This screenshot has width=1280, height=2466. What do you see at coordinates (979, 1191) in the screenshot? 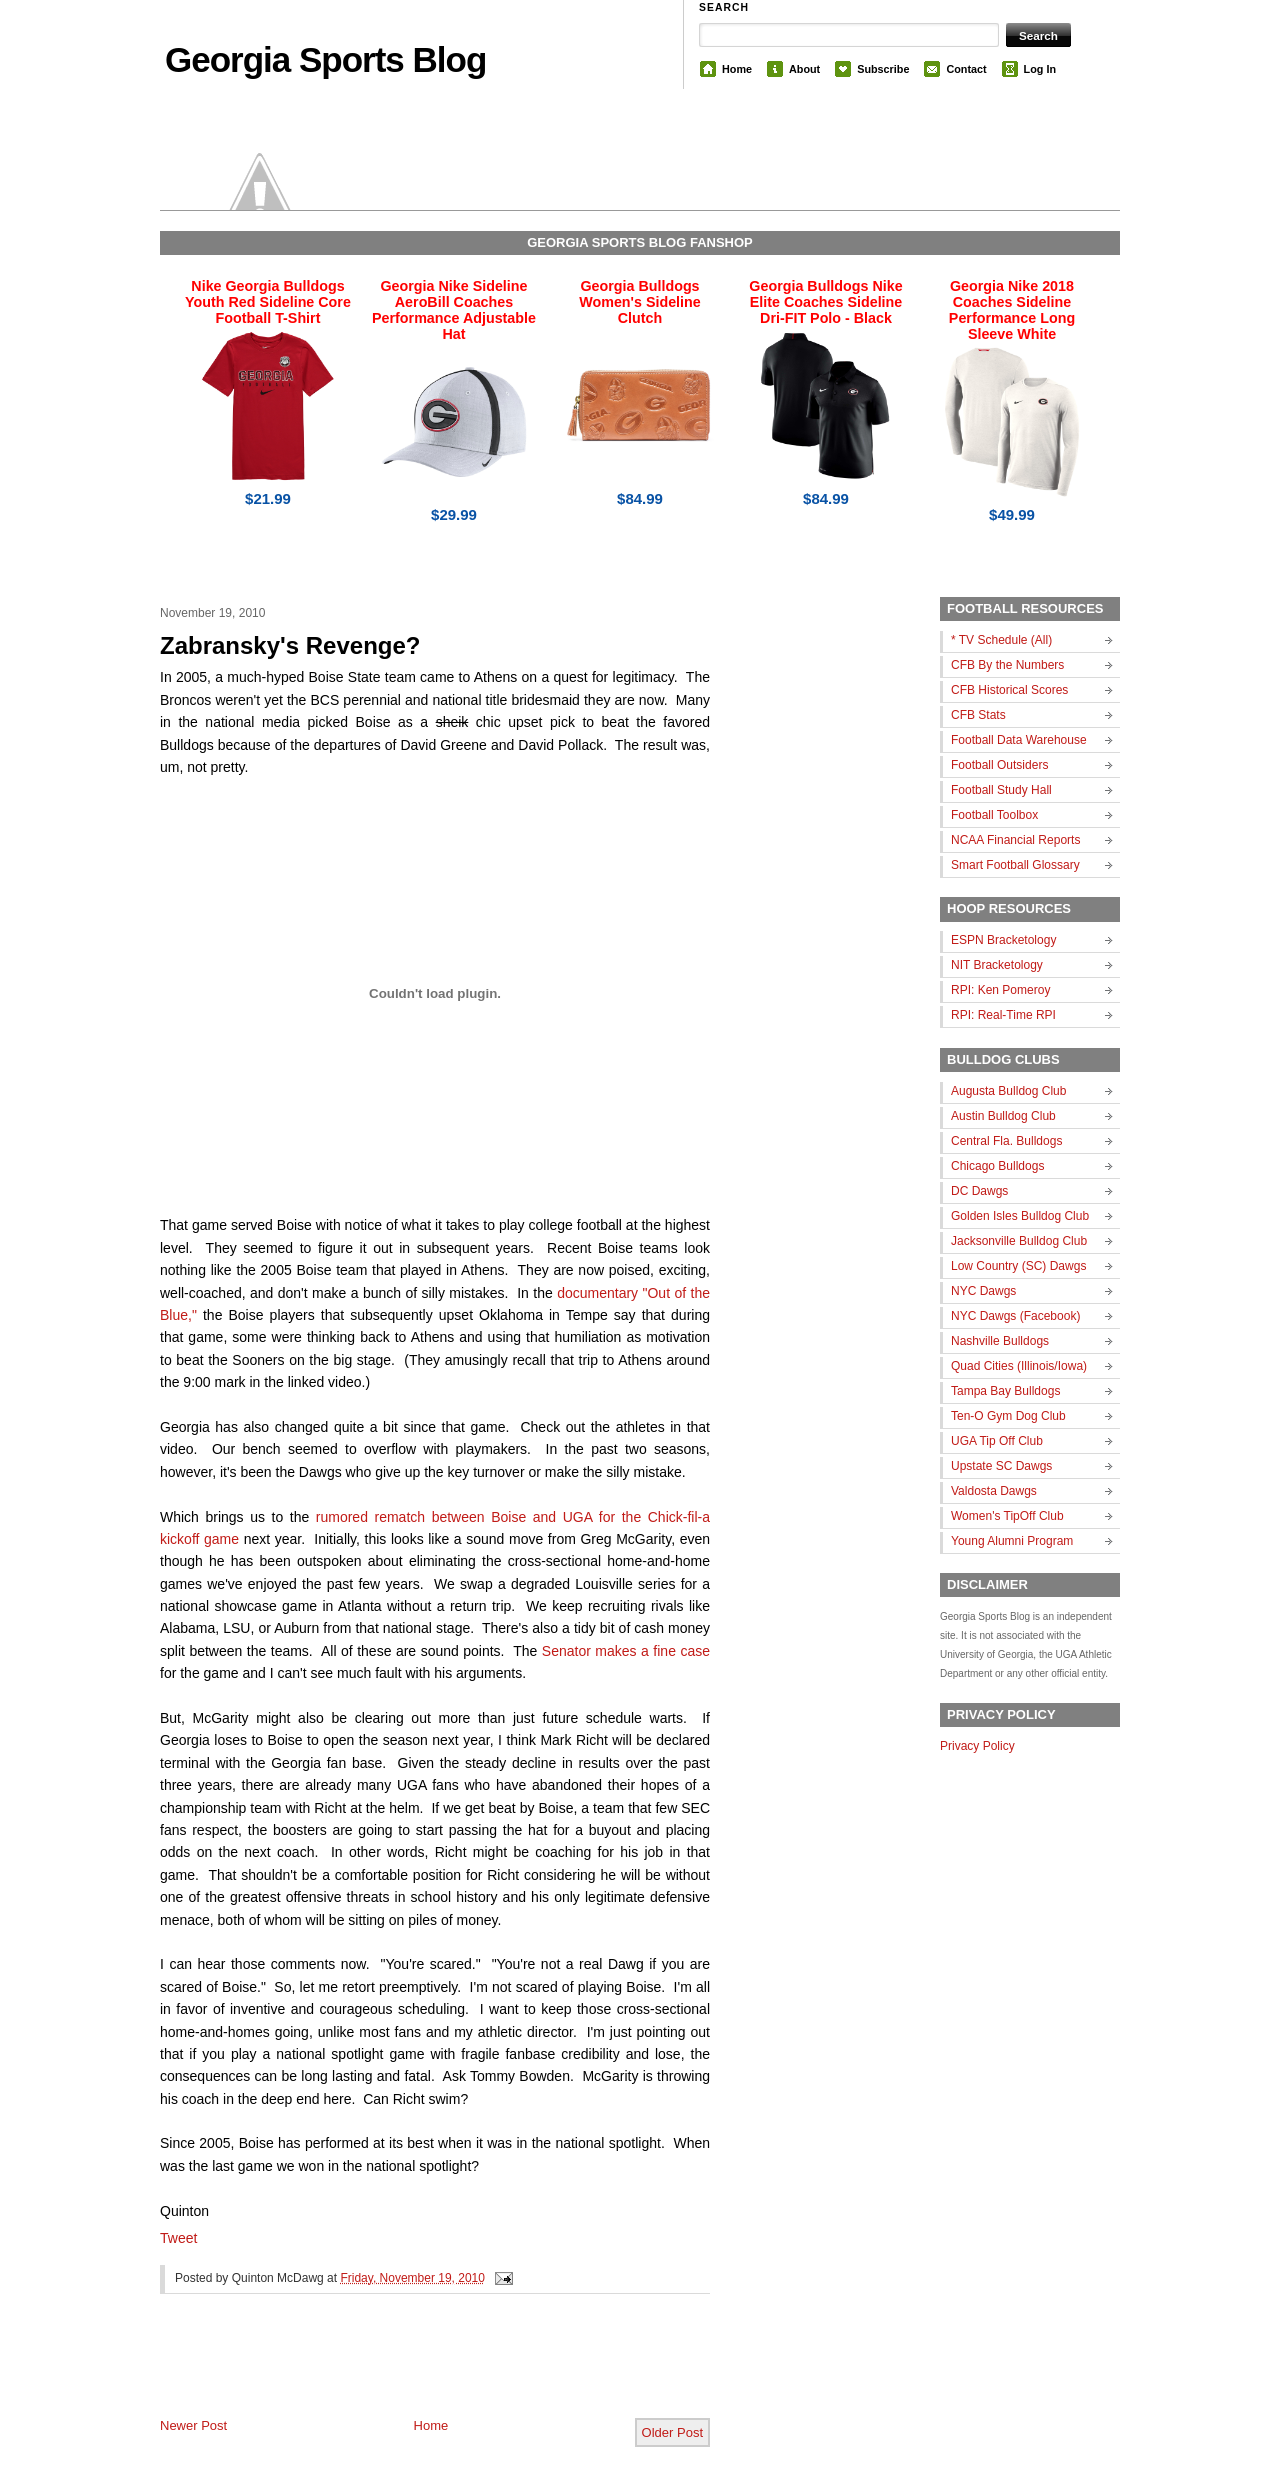
I see `DC Dawgs` at bounding box center [979, 1191].